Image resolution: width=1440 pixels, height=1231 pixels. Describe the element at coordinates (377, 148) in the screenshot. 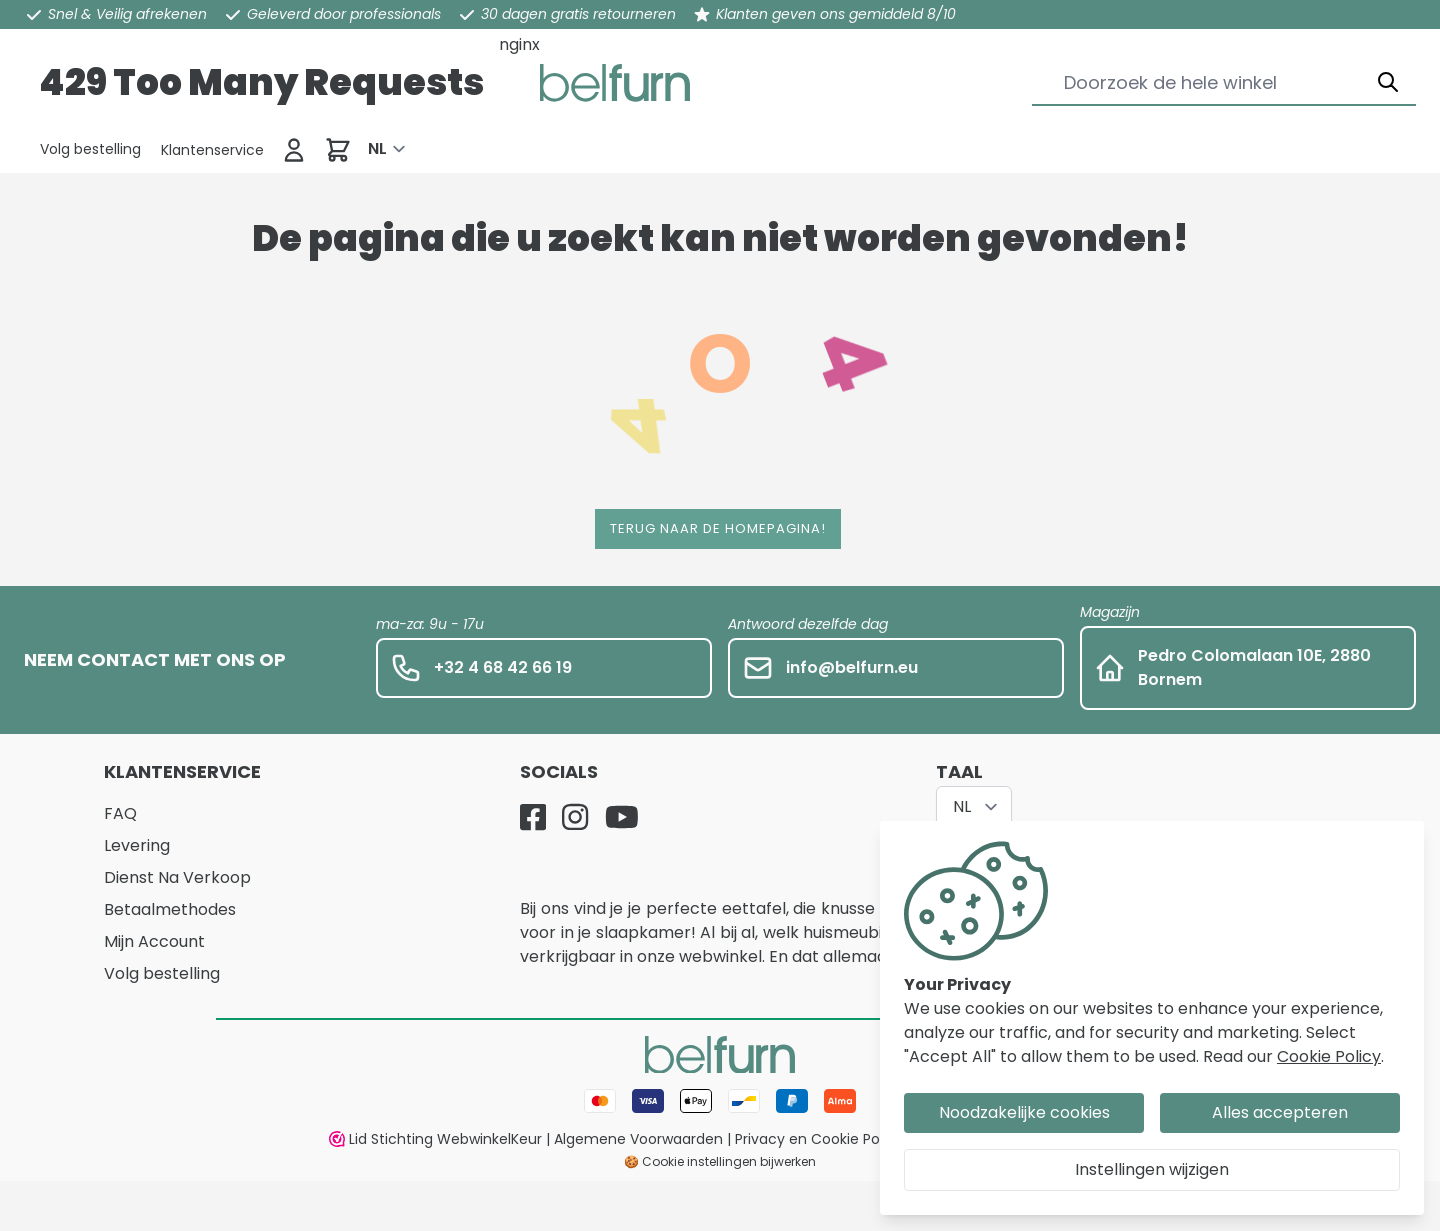

I see `NL` at that location.